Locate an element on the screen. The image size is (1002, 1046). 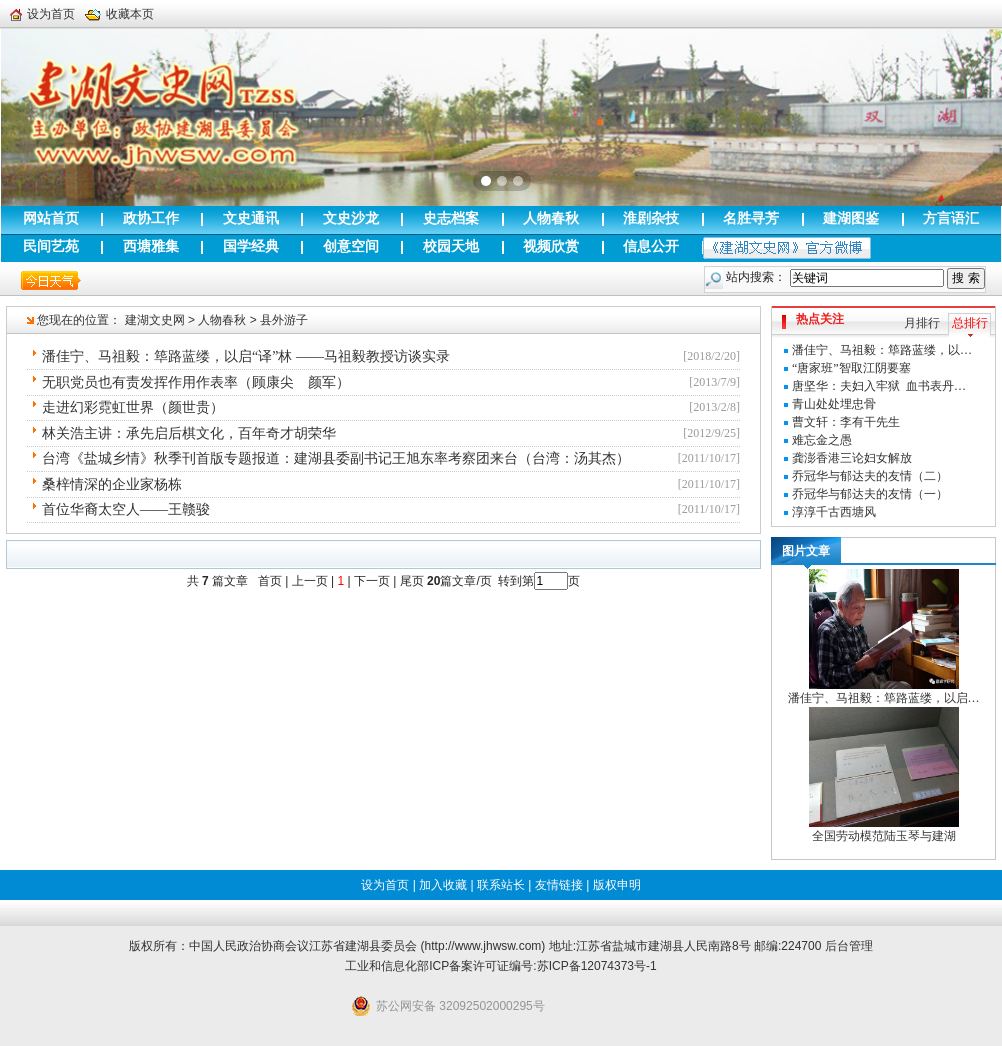
建湖文史网 is located at coordinates (155, 320).